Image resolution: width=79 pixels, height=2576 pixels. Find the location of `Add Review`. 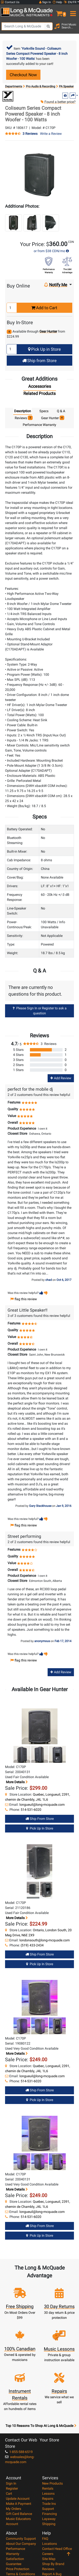

Add Review is located at coordinates (60, 1078).